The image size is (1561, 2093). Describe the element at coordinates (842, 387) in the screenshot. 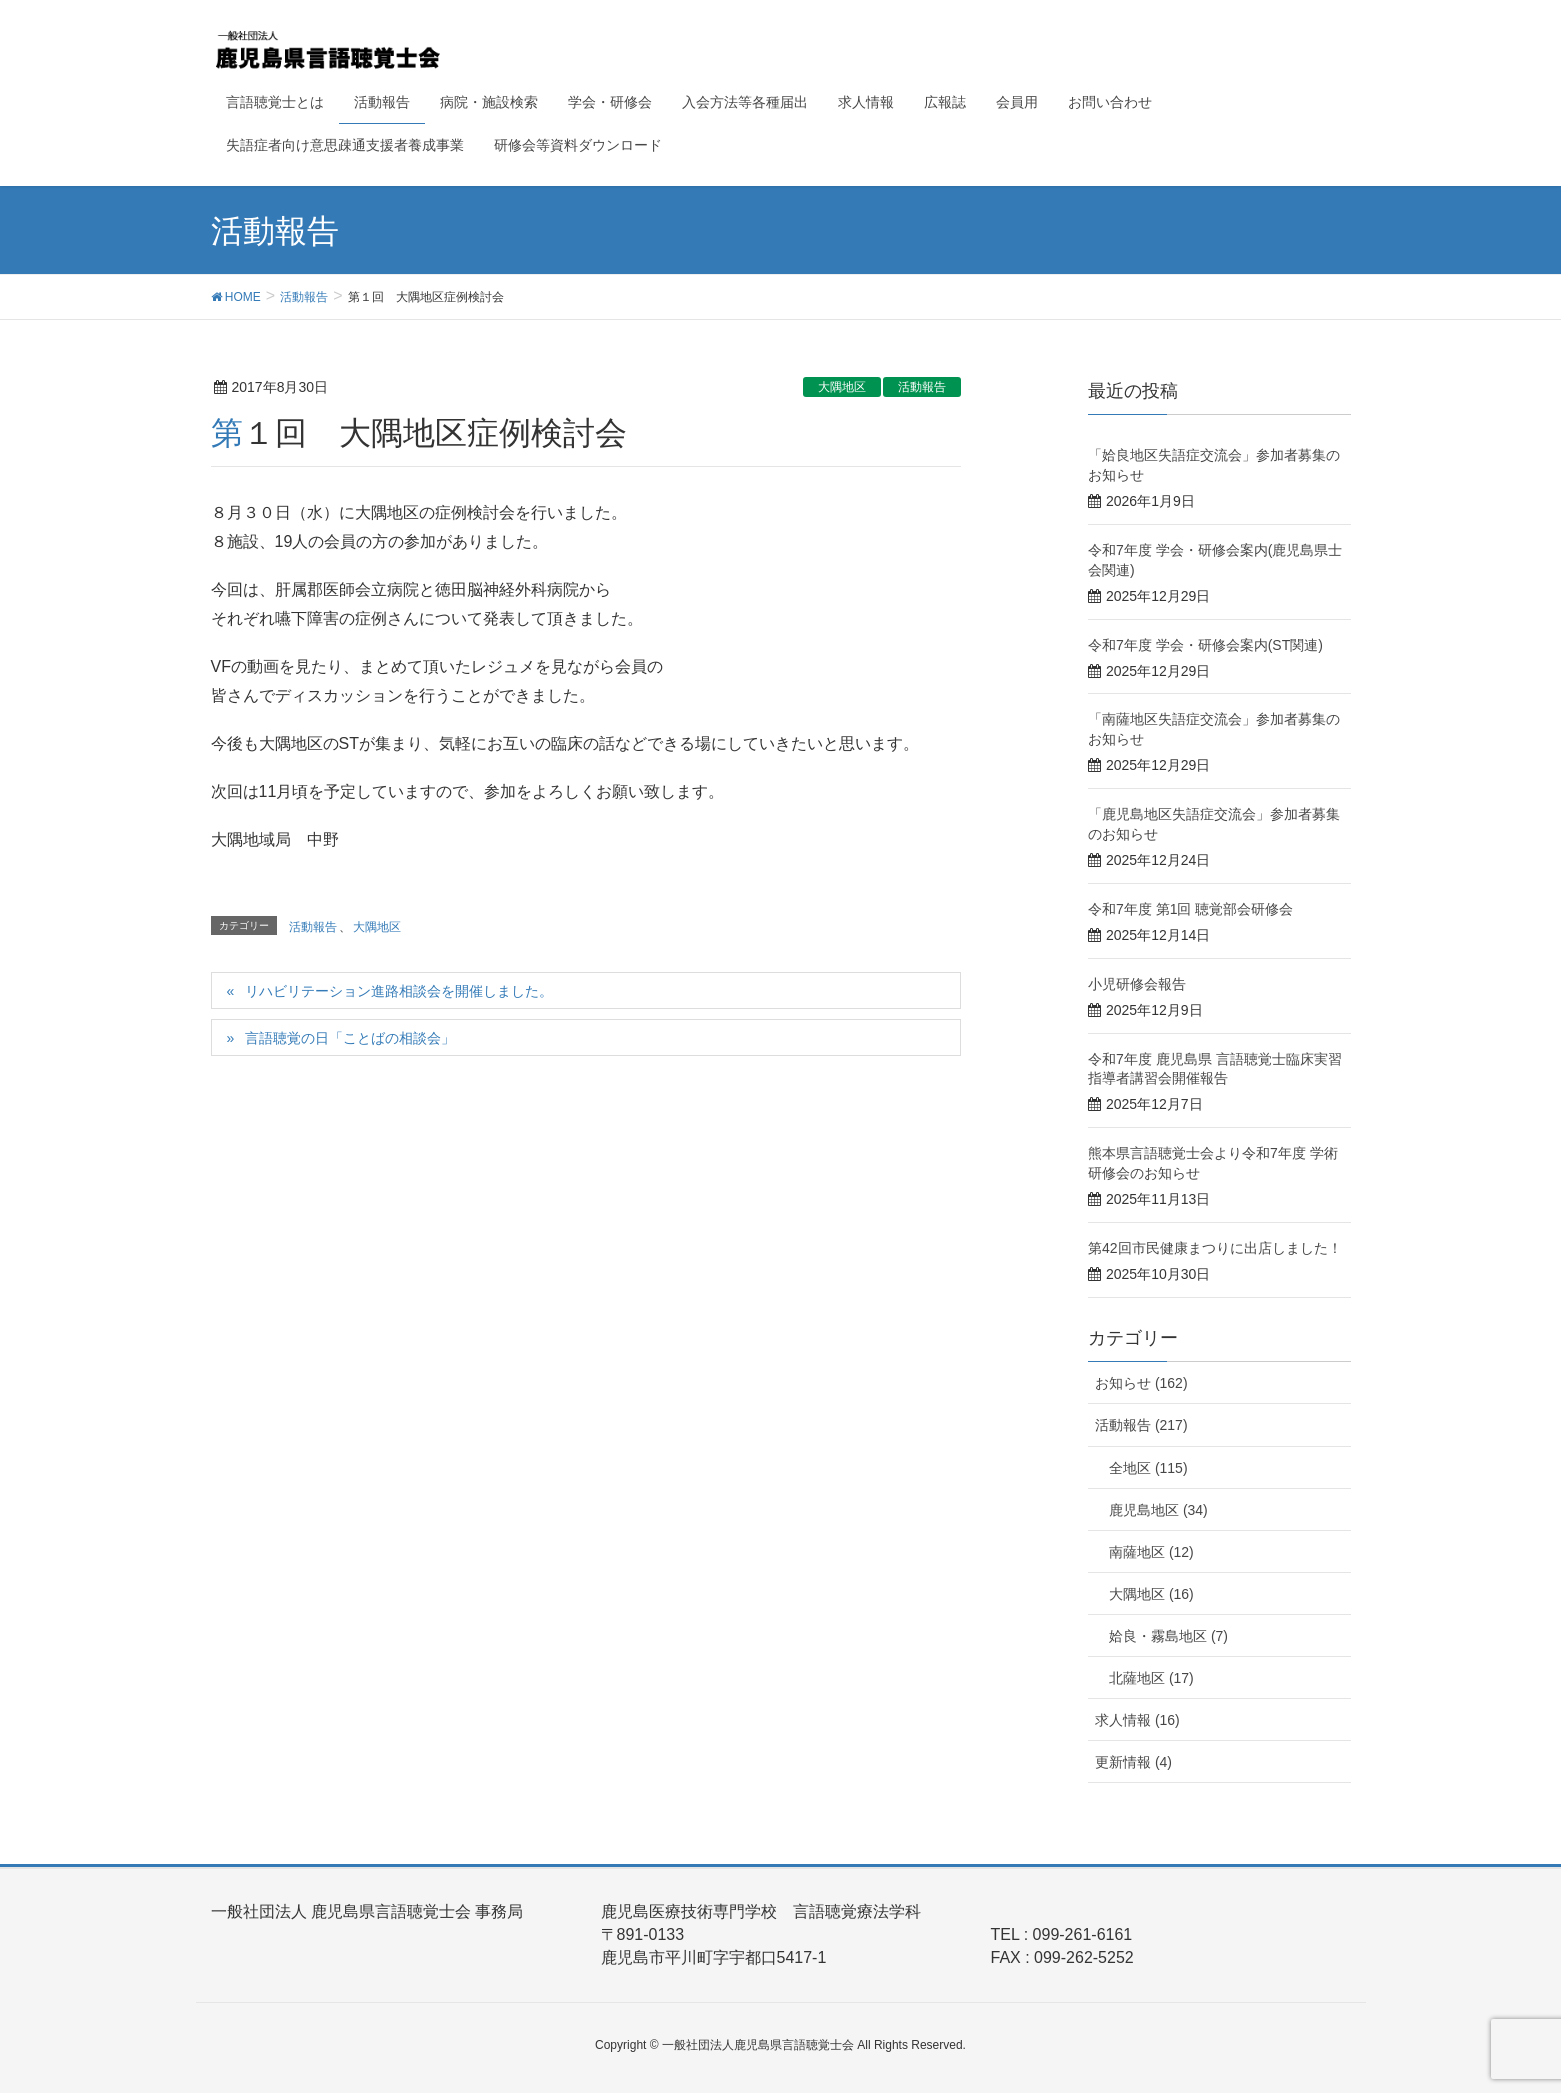

I see `大隅地区` at that location.